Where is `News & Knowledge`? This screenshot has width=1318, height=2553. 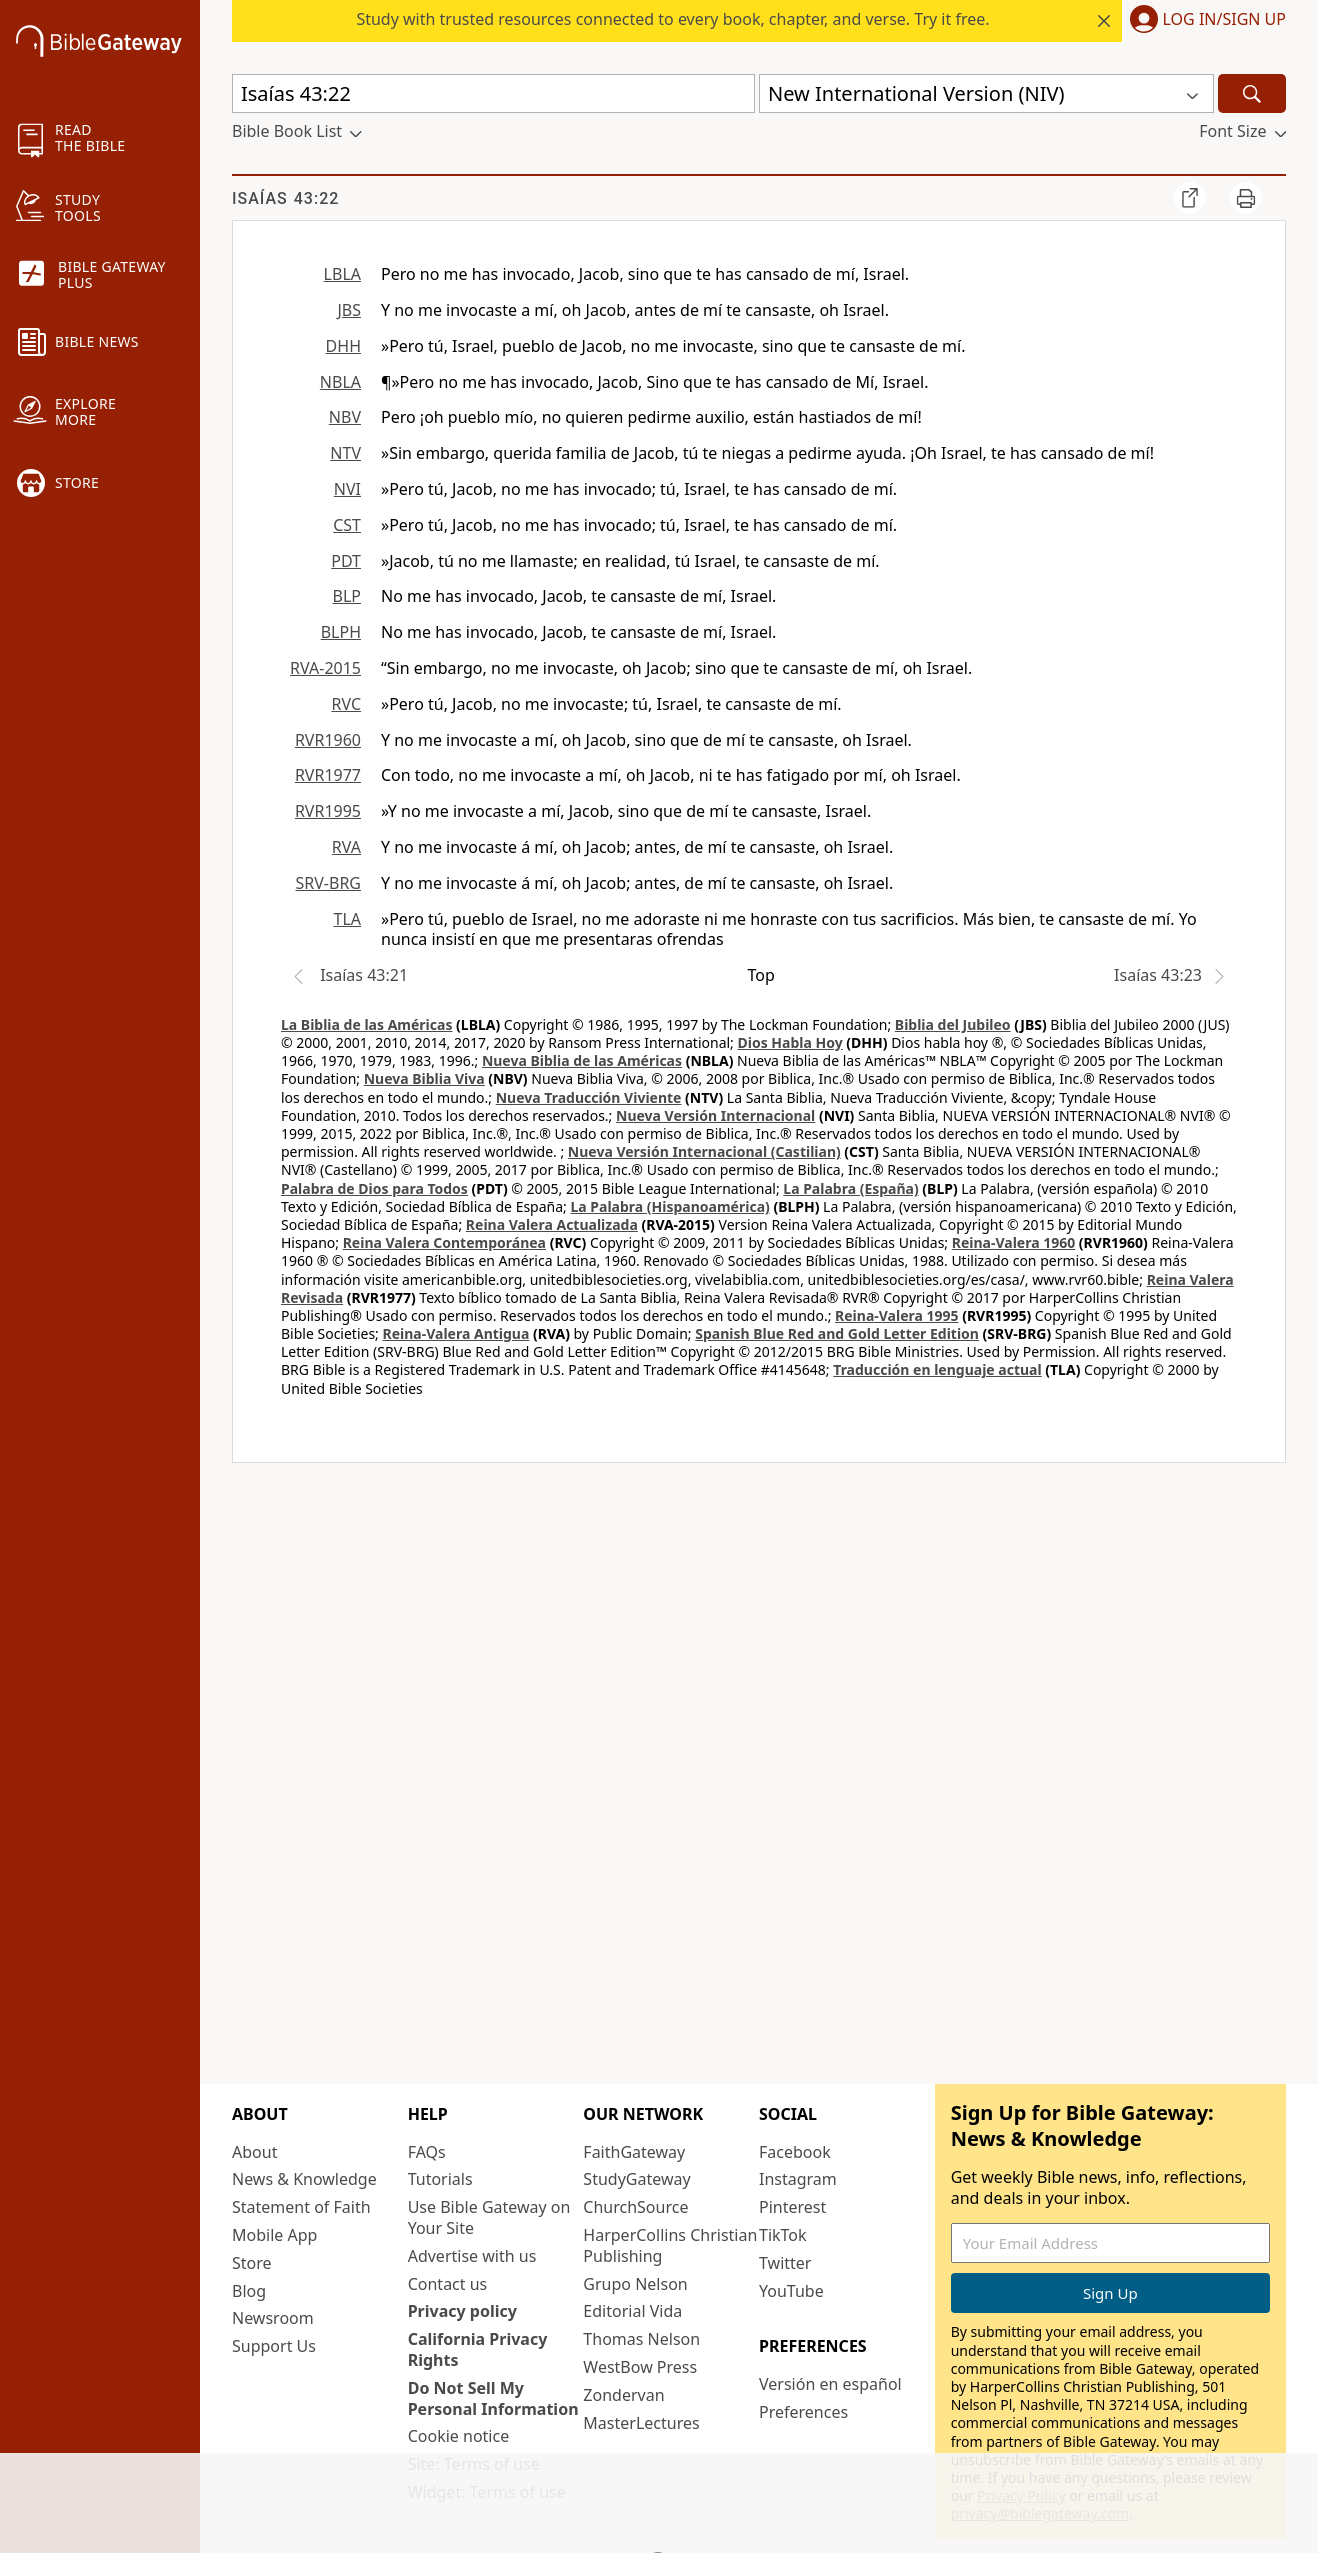 News & Knowledge is located at coordinates (304, 2179).